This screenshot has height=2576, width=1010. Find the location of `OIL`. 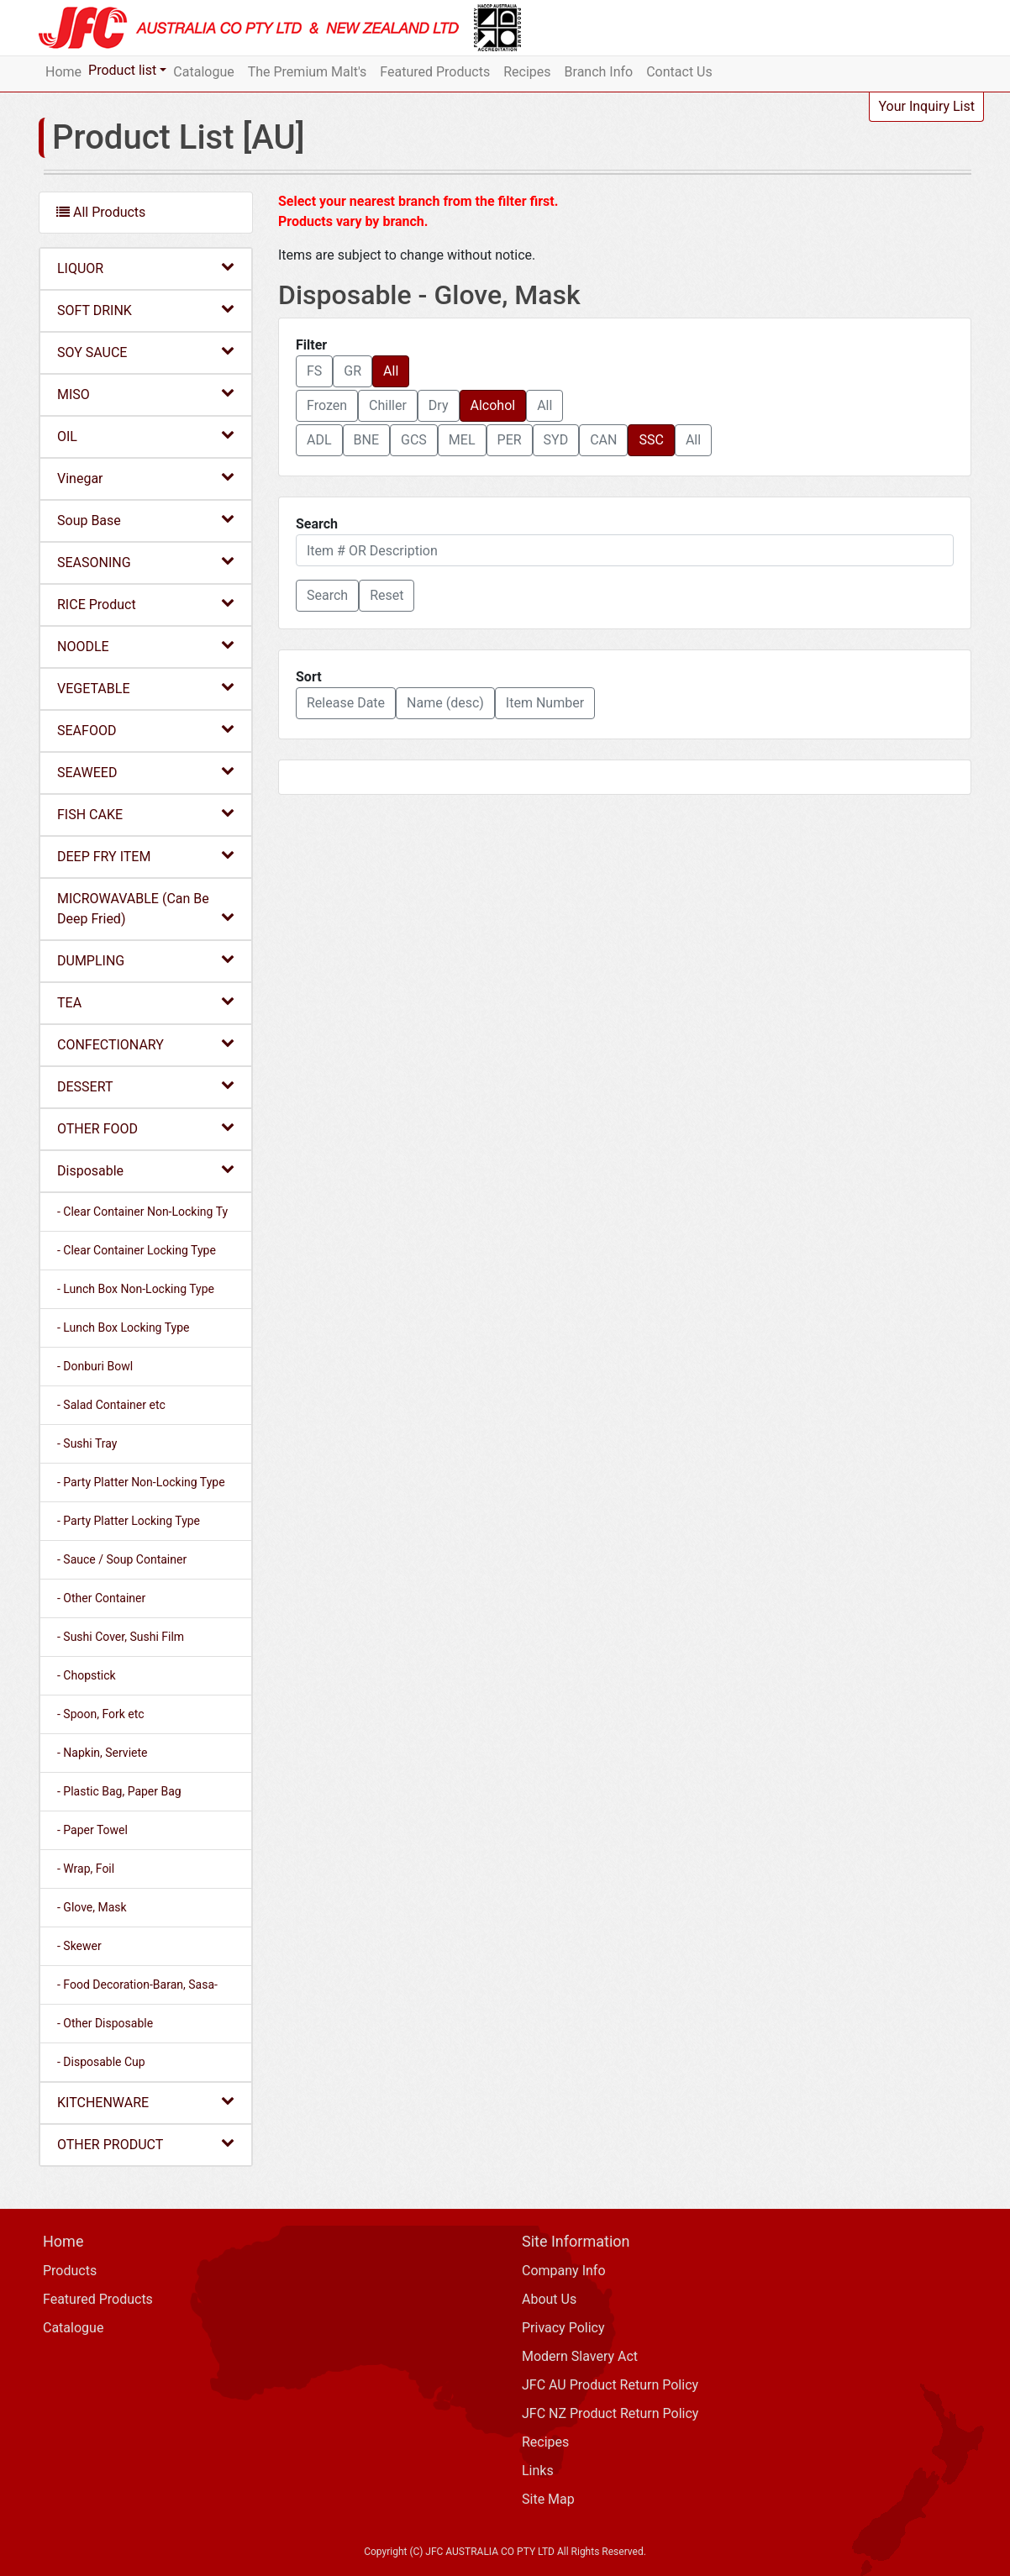

OIL is located at coordinates (145, 435).